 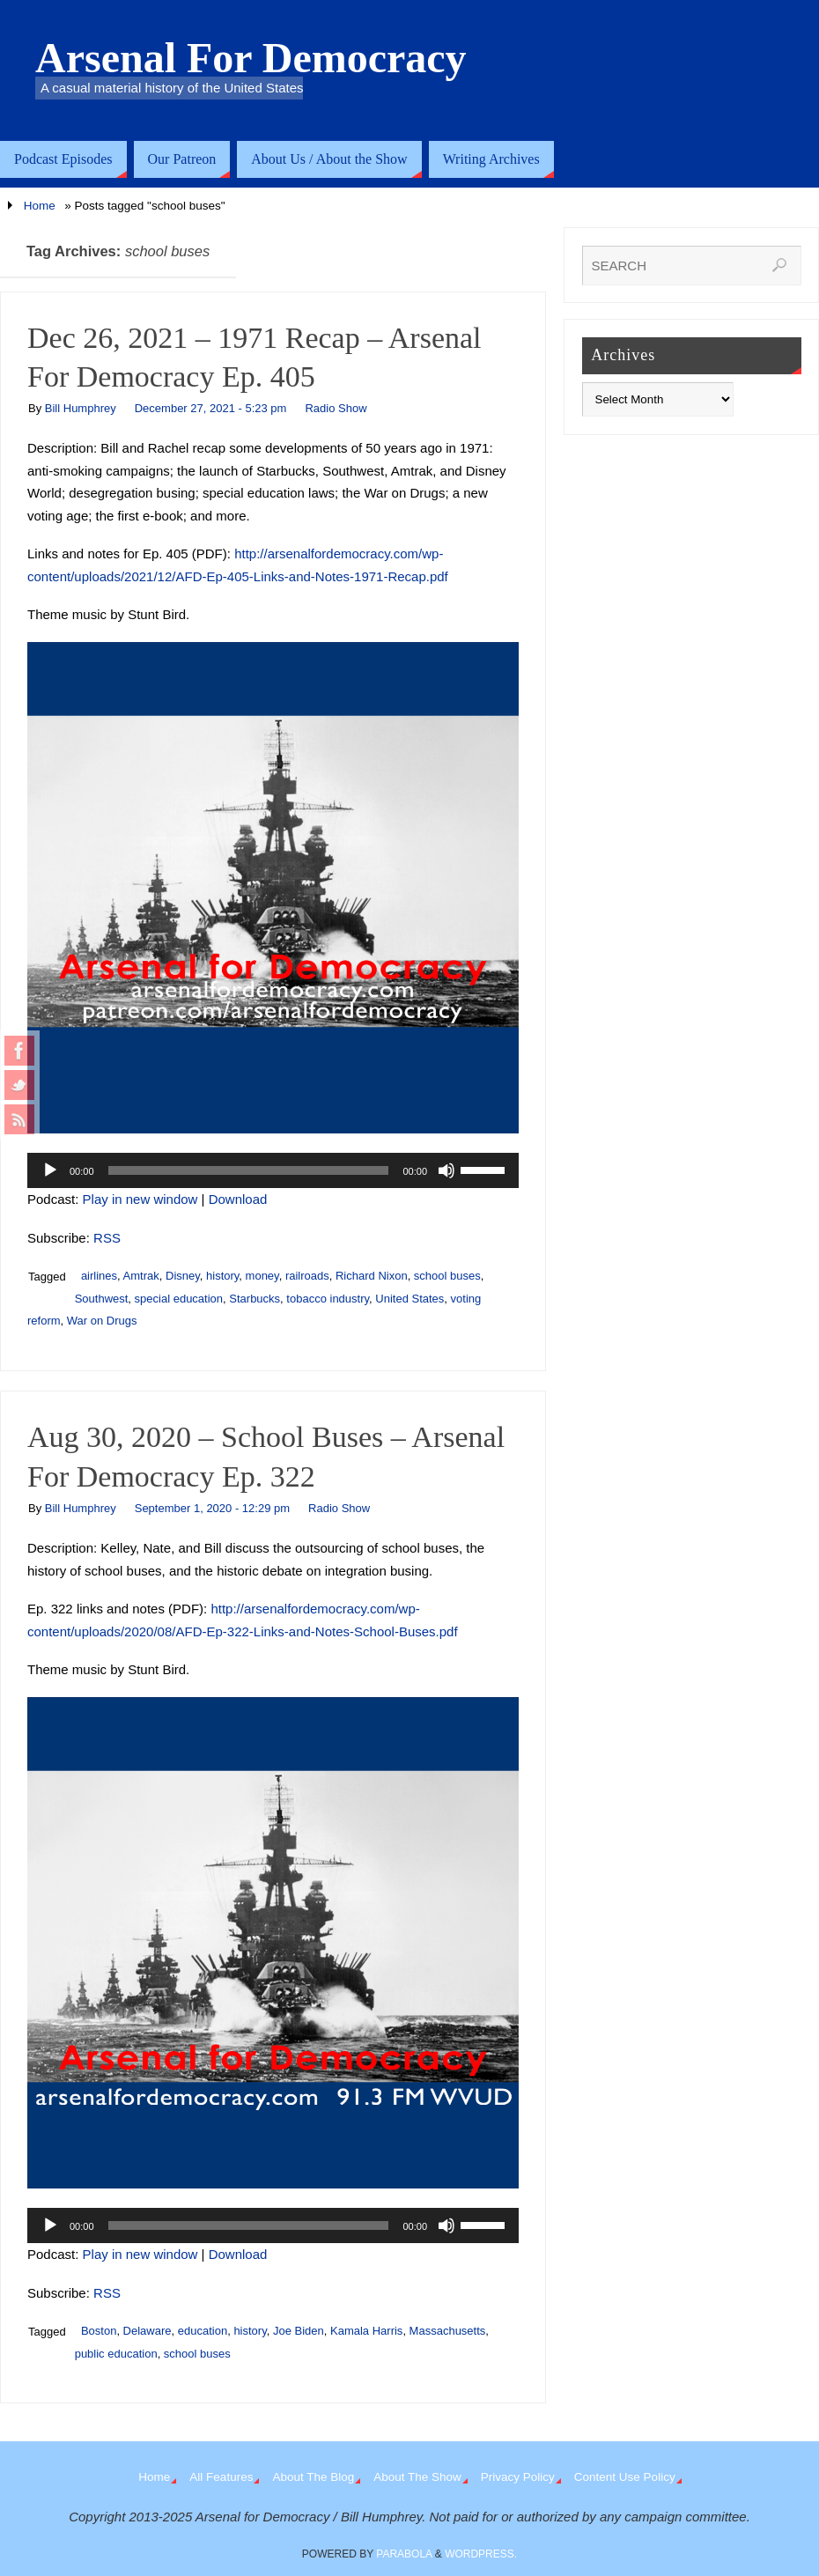 I want to click on Parabola, so click(x=404, y=2554).